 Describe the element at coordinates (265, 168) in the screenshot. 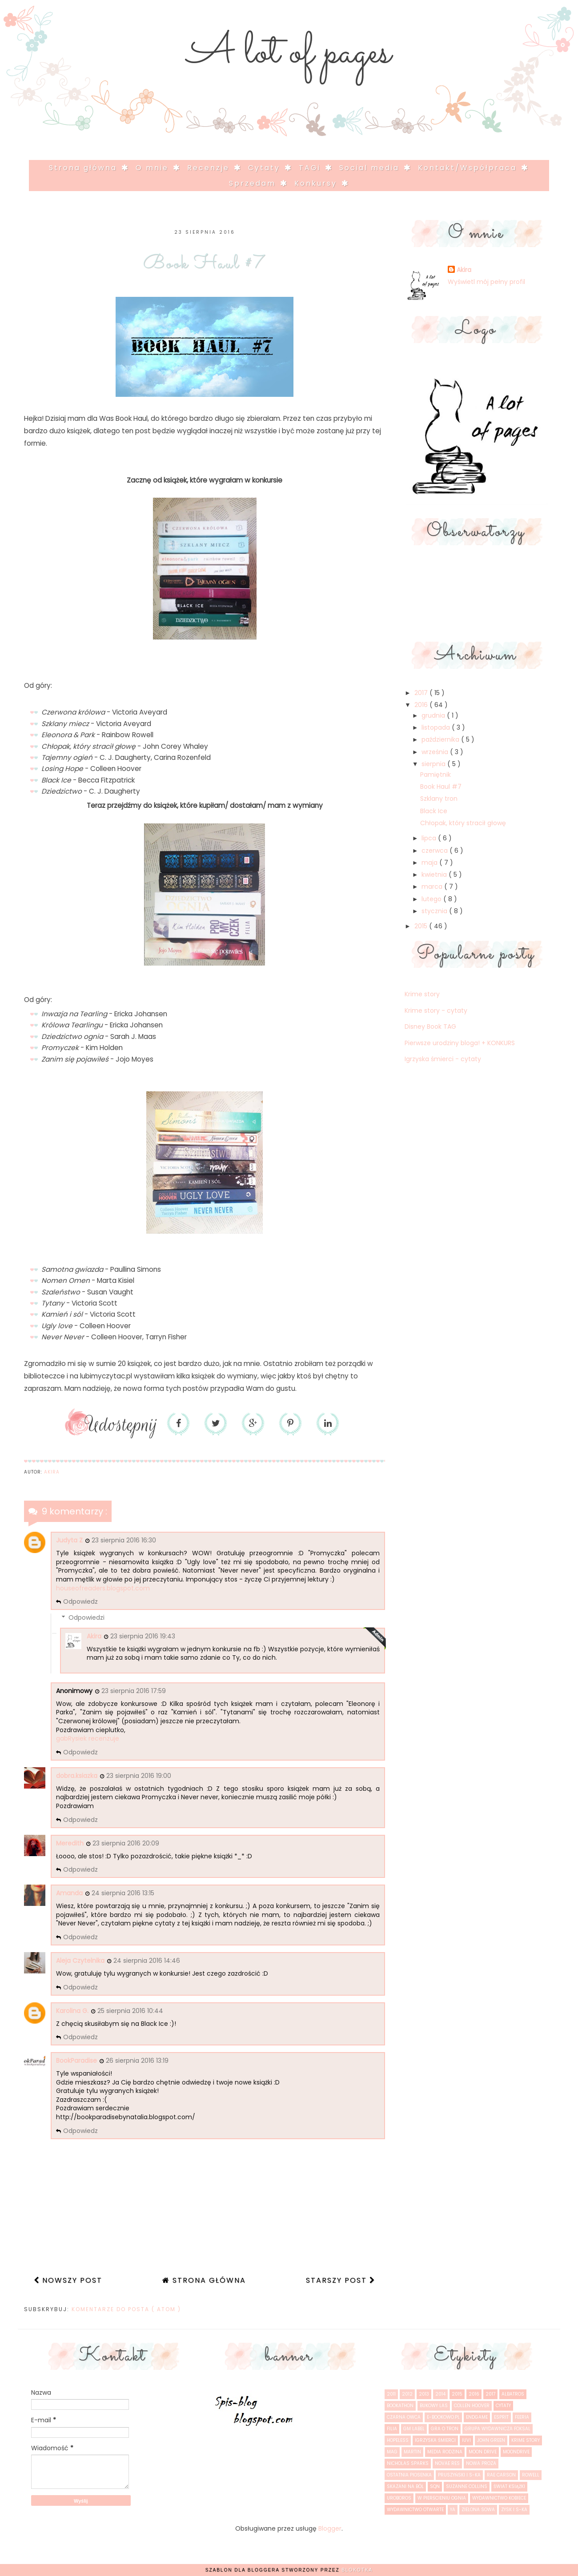

I see `Cytaty` at that location.